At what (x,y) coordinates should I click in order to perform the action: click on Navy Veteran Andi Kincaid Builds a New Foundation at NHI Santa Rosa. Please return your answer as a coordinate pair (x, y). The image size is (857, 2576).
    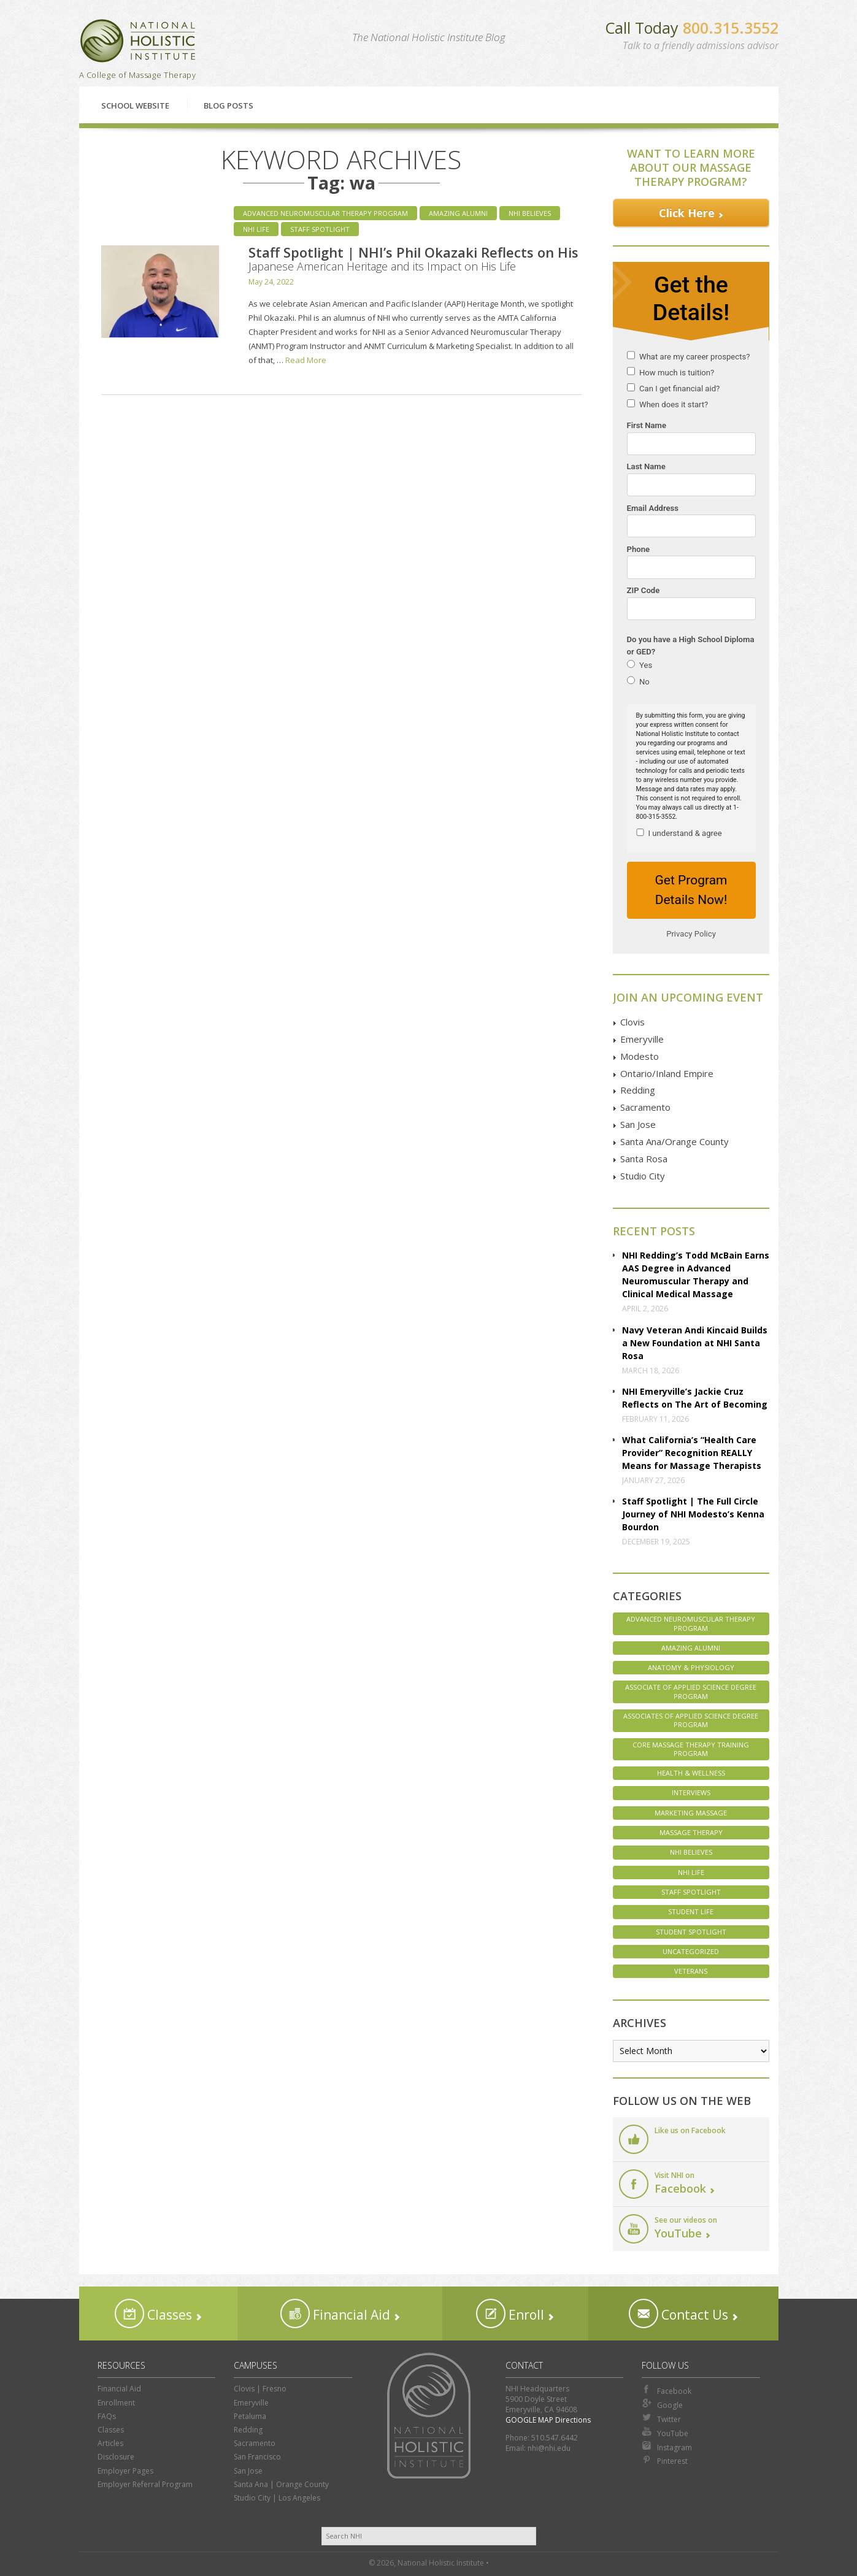
    Looking at the image, I should click on (694, 1343).